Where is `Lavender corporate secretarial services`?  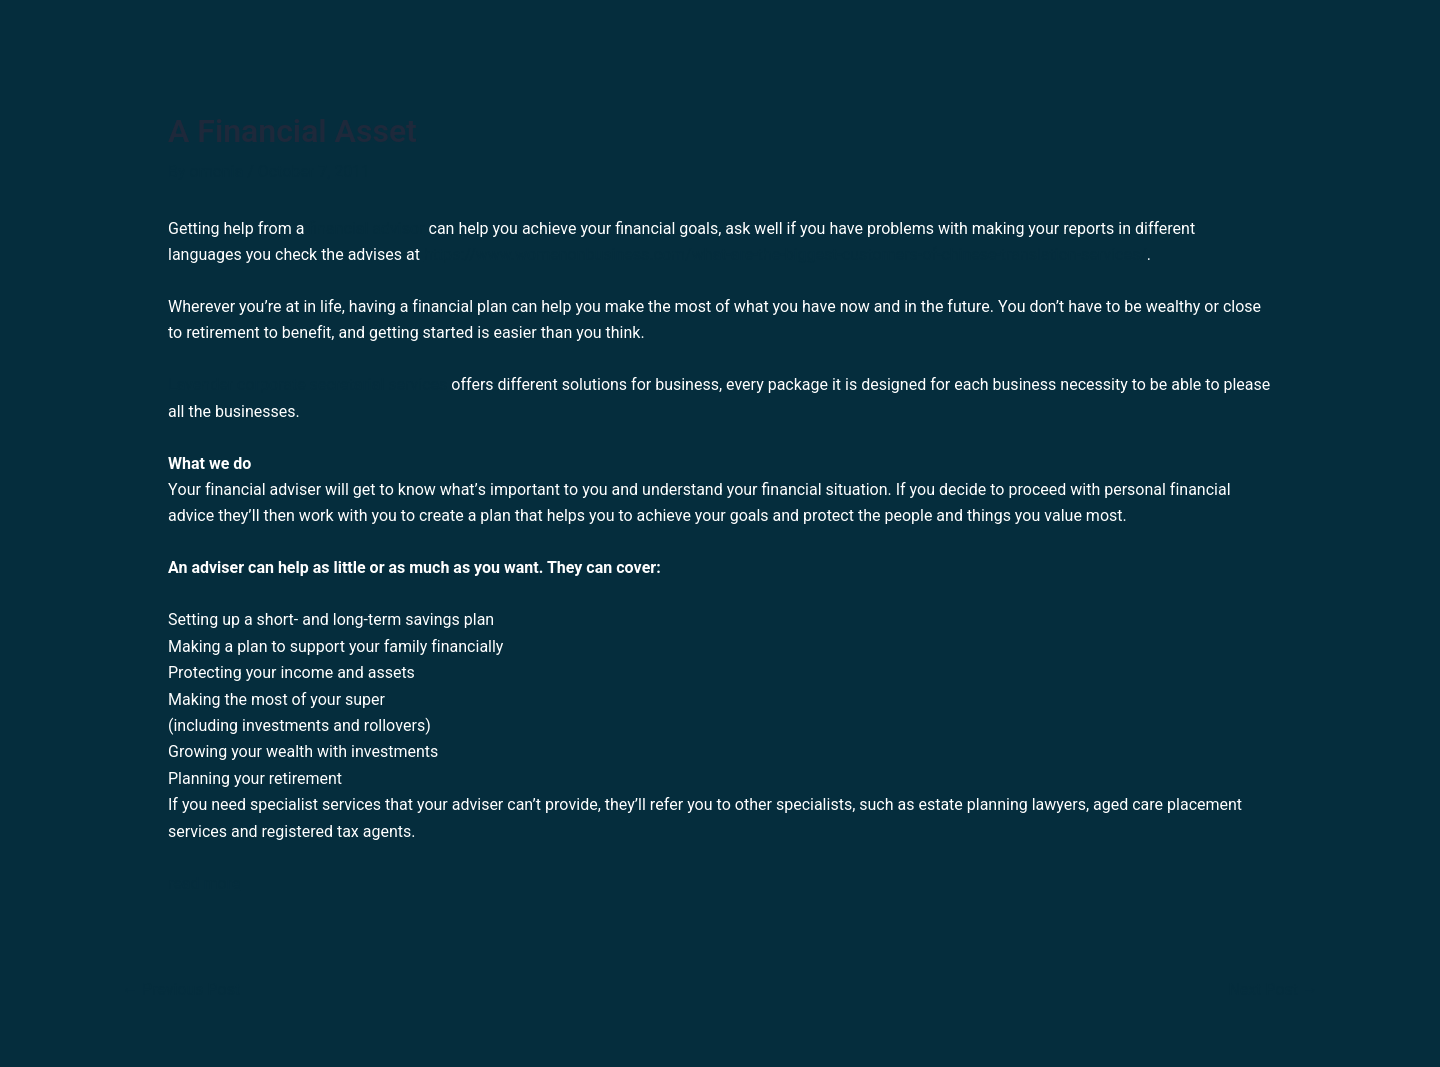
Lavender corporate secretarial services is located at coordinates (307, 384).